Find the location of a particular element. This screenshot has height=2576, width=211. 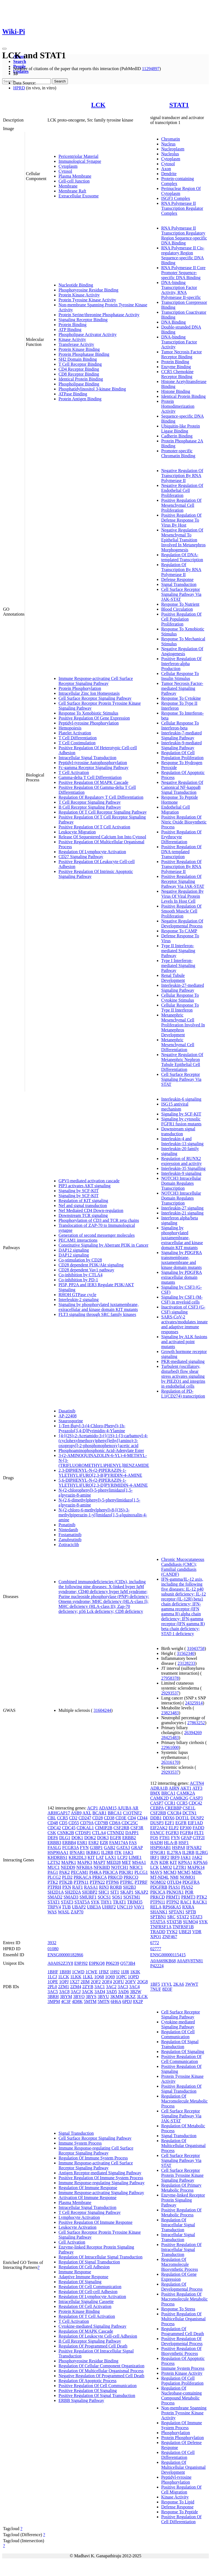

Regulation Of Signal Transduction is located at coordinates (89, 2262).